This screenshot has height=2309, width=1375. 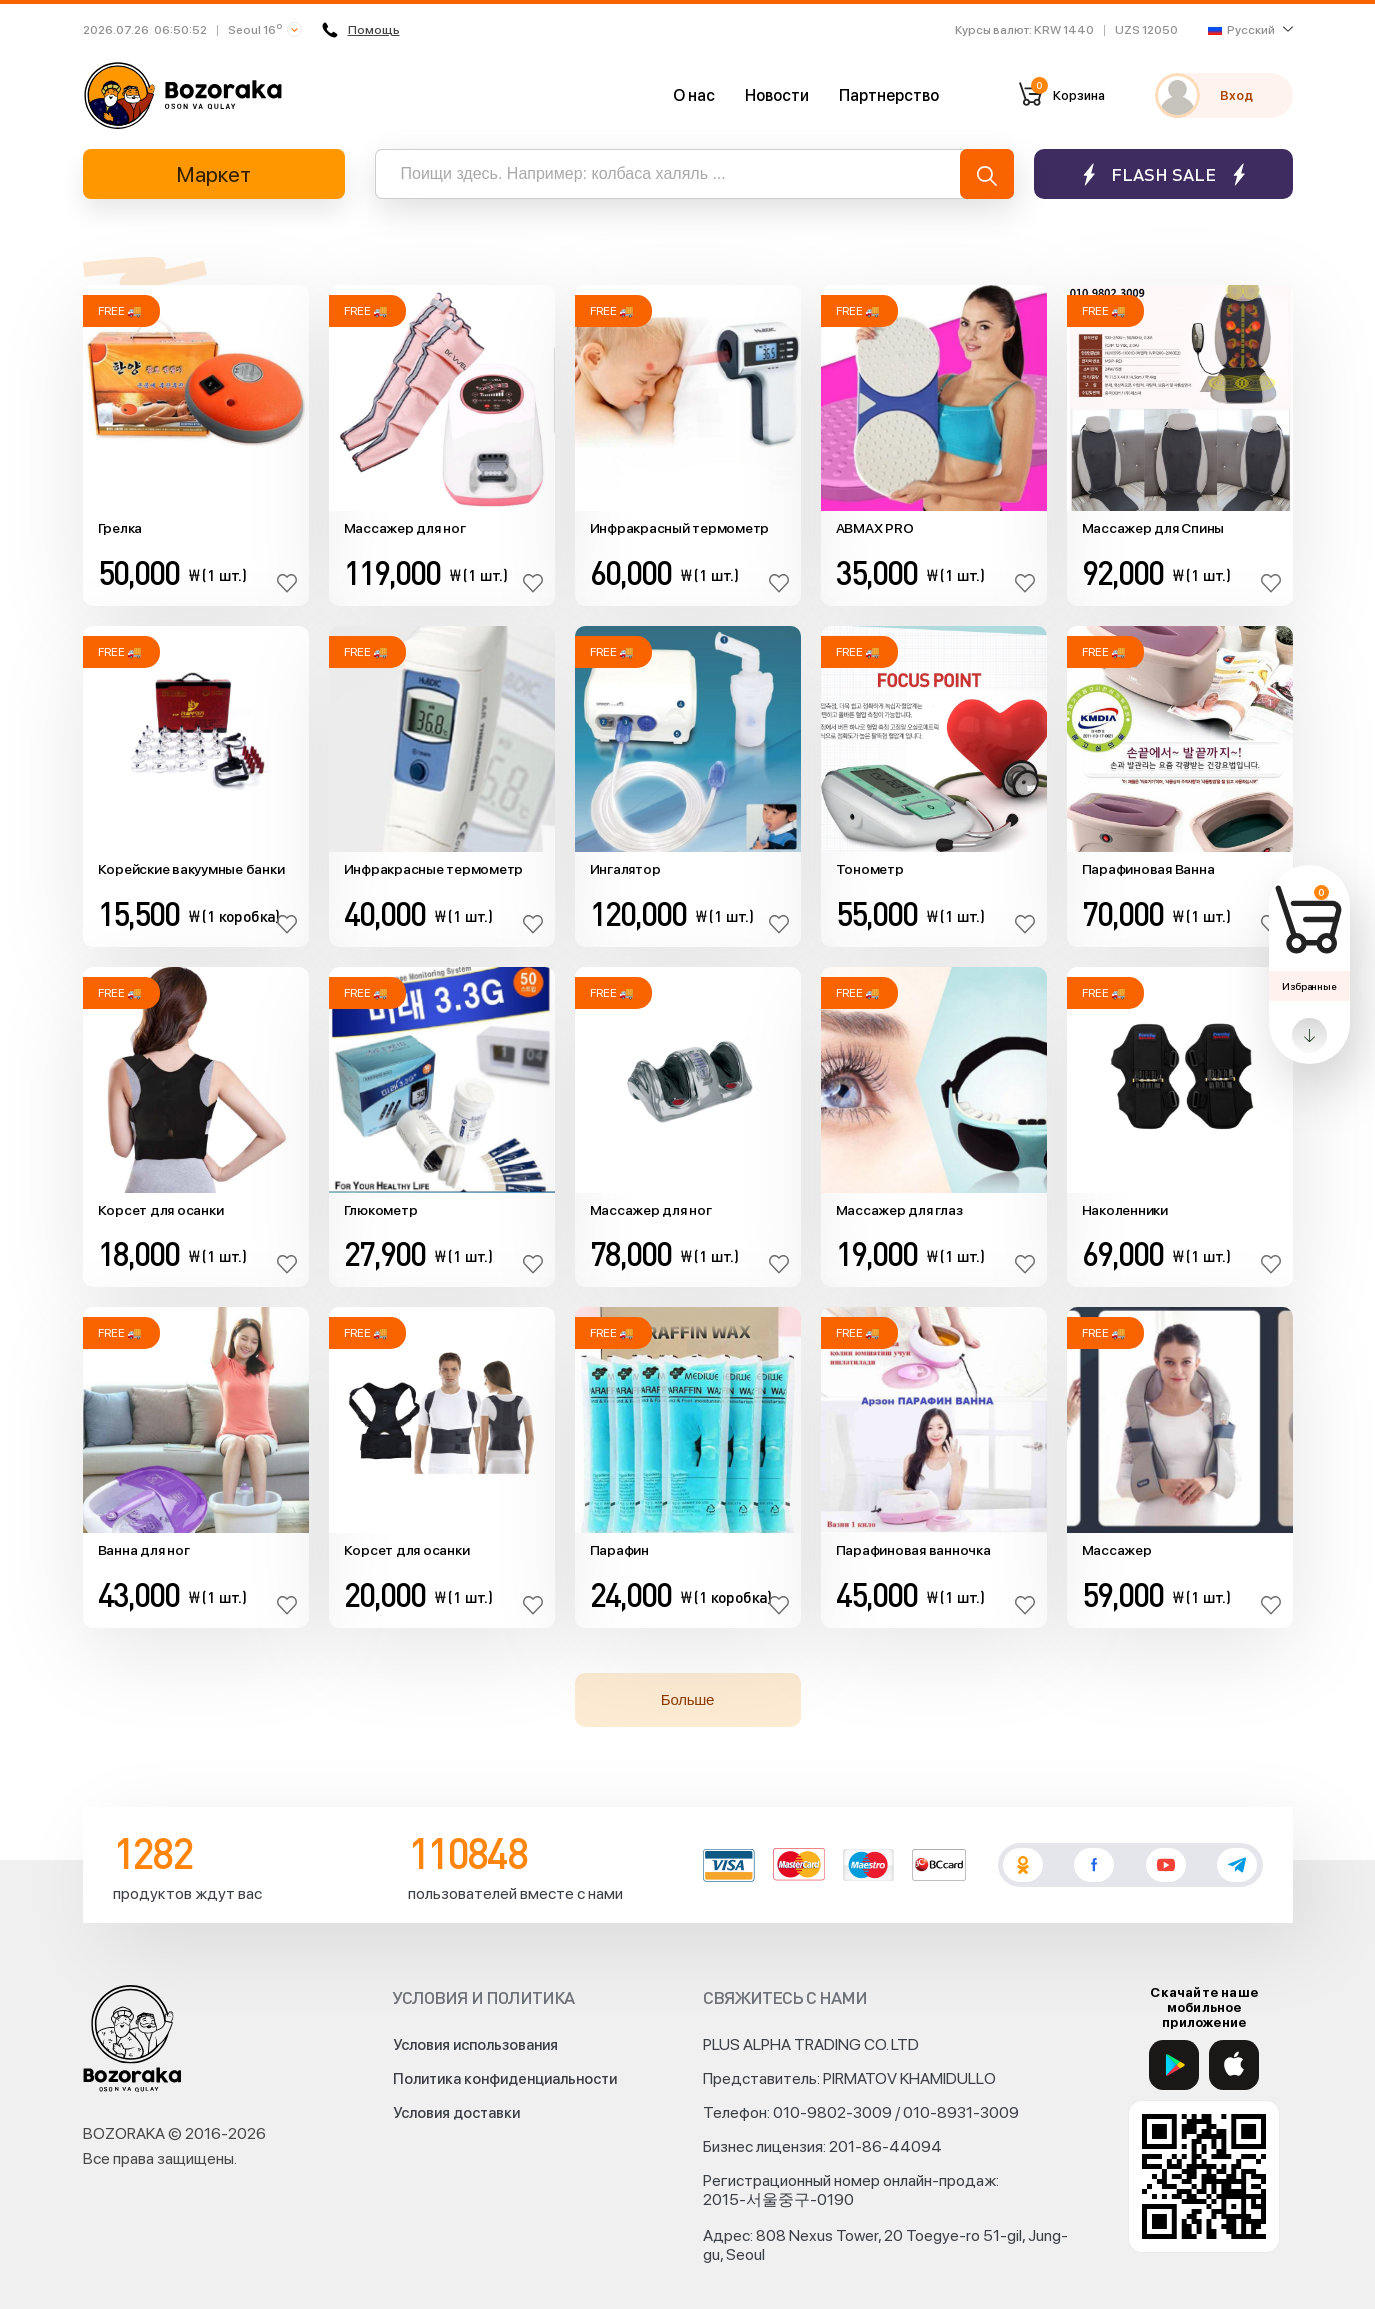 I want to click on Массажер для Спины, so click(x=1153, y=528).